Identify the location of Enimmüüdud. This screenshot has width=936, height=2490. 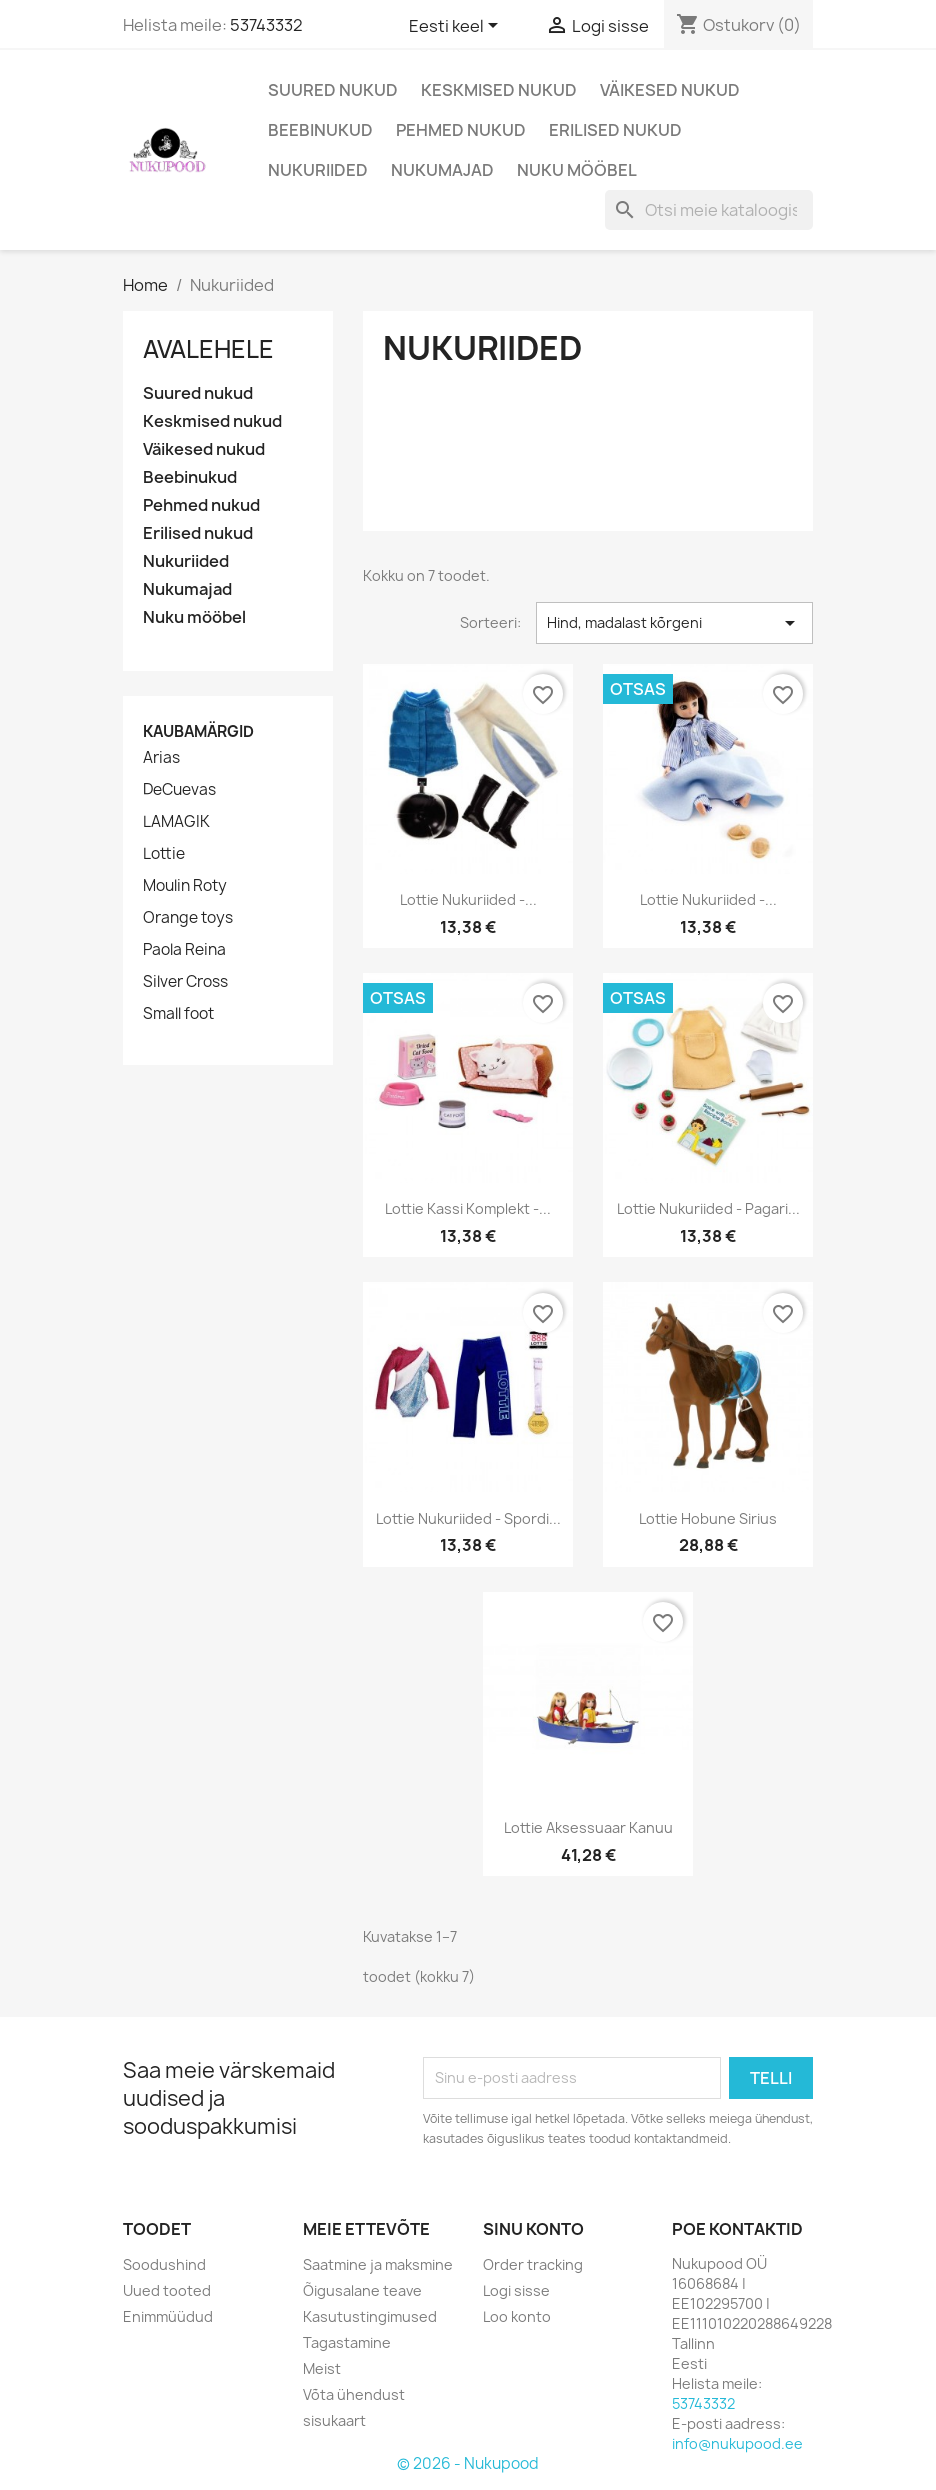
(168, 2316).